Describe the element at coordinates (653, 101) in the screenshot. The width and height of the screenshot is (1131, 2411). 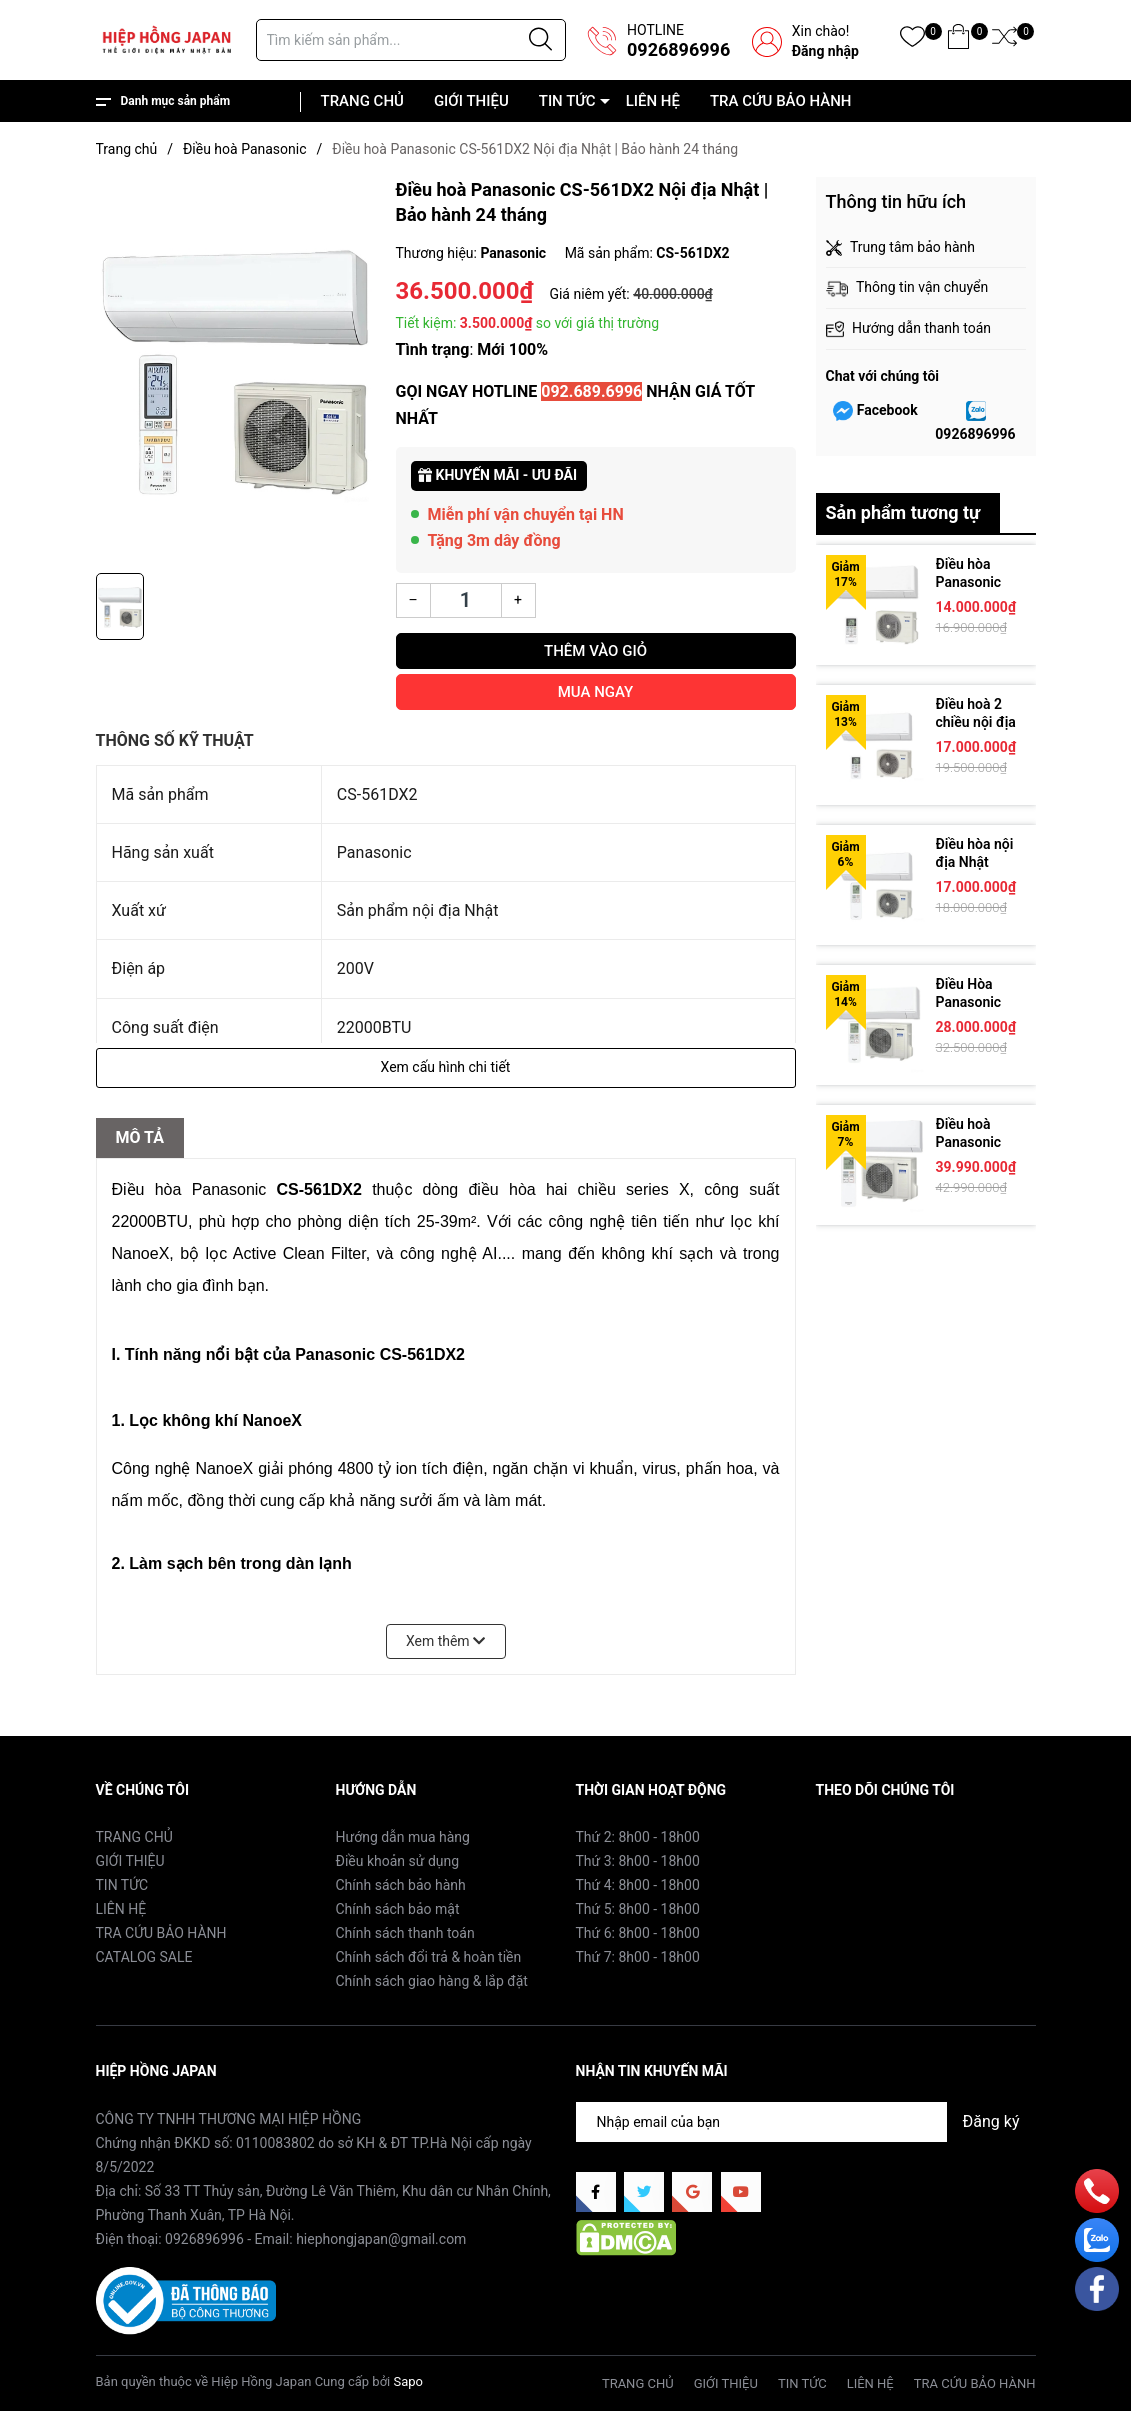
I see `LIÊN HỆ` at that location.